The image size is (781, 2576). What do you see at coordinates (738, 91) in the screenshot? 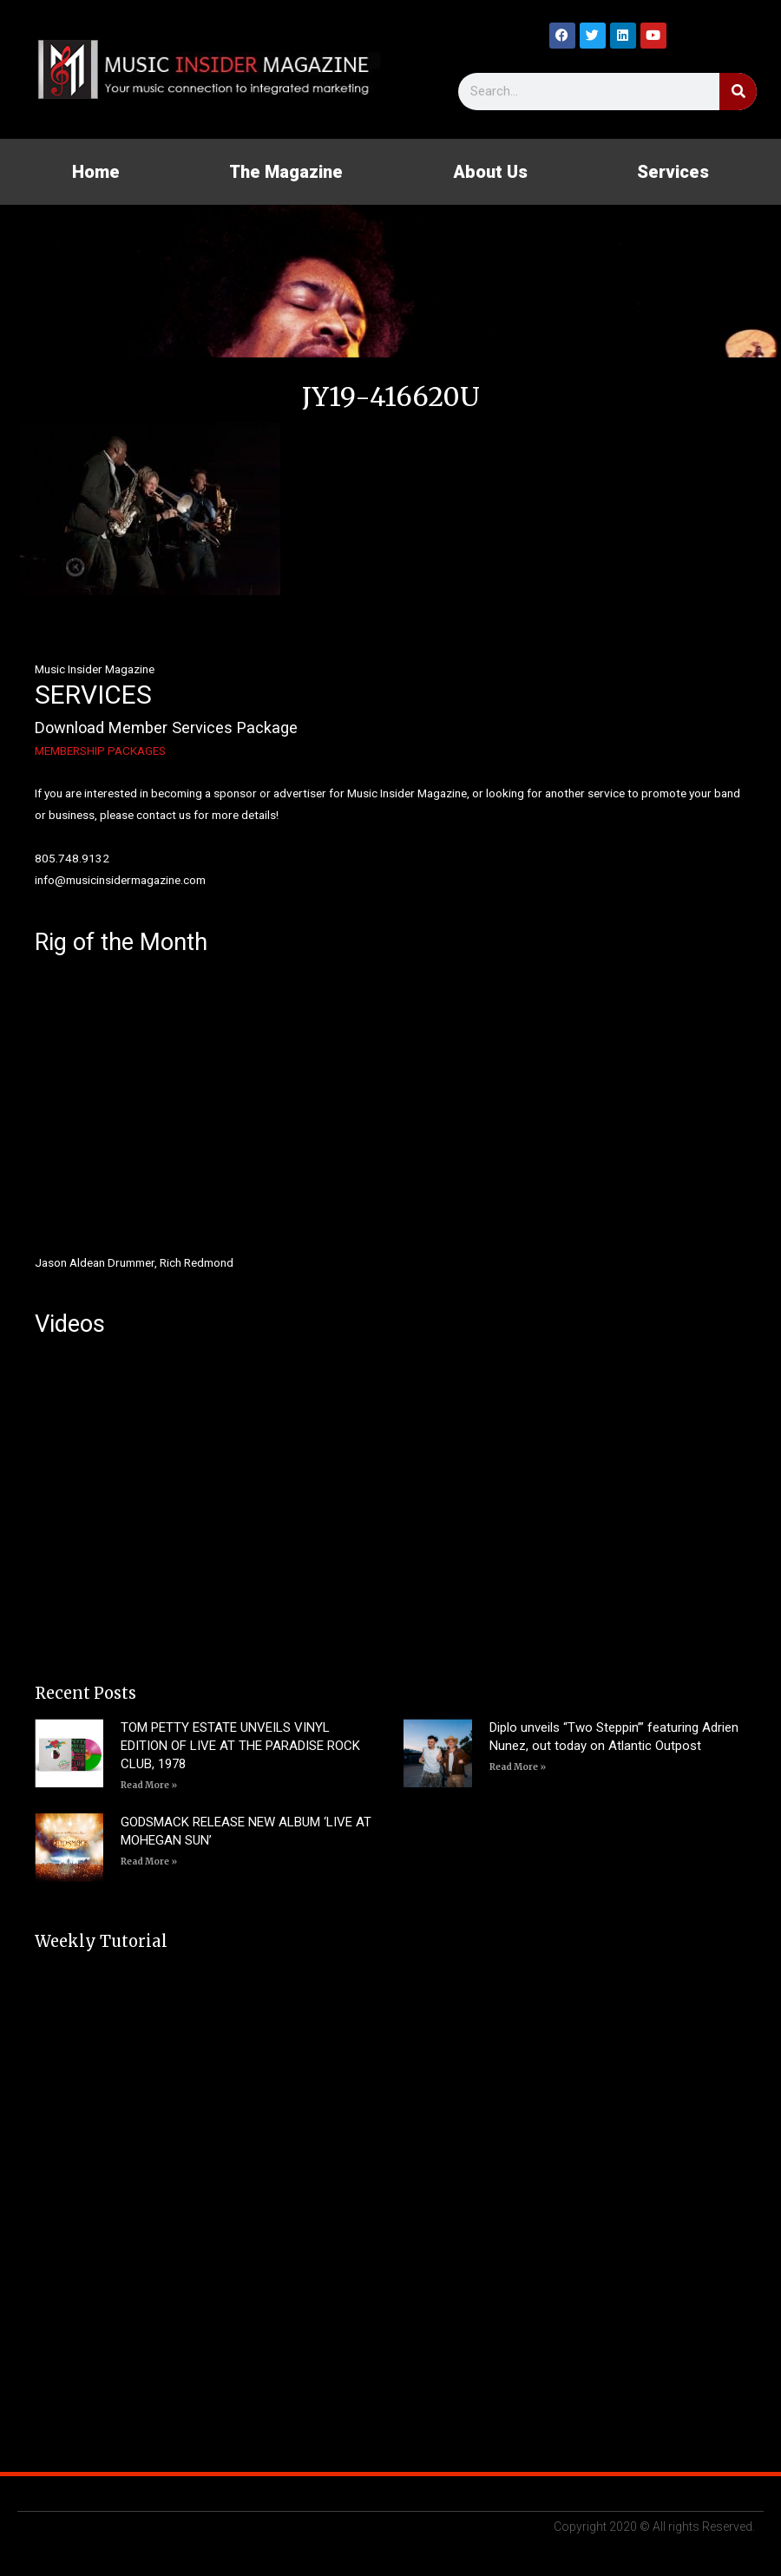
I see `[Search]` at bounding box center [738, 91].